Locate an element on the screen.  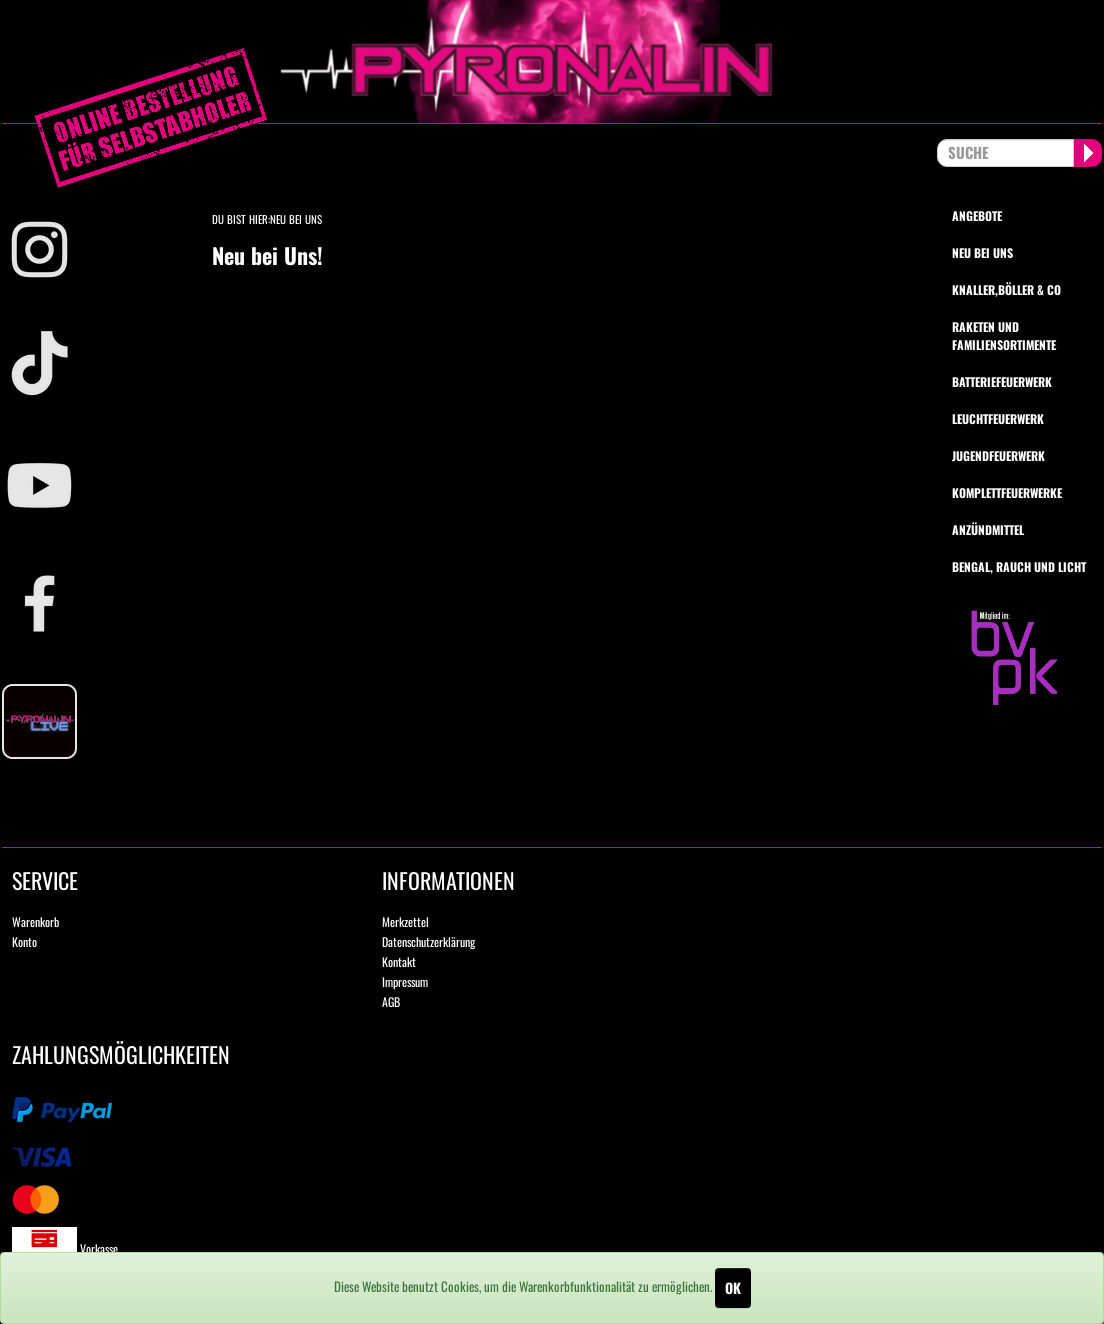
Batteriefeuerwerk is located at coordinates (1002, 381).